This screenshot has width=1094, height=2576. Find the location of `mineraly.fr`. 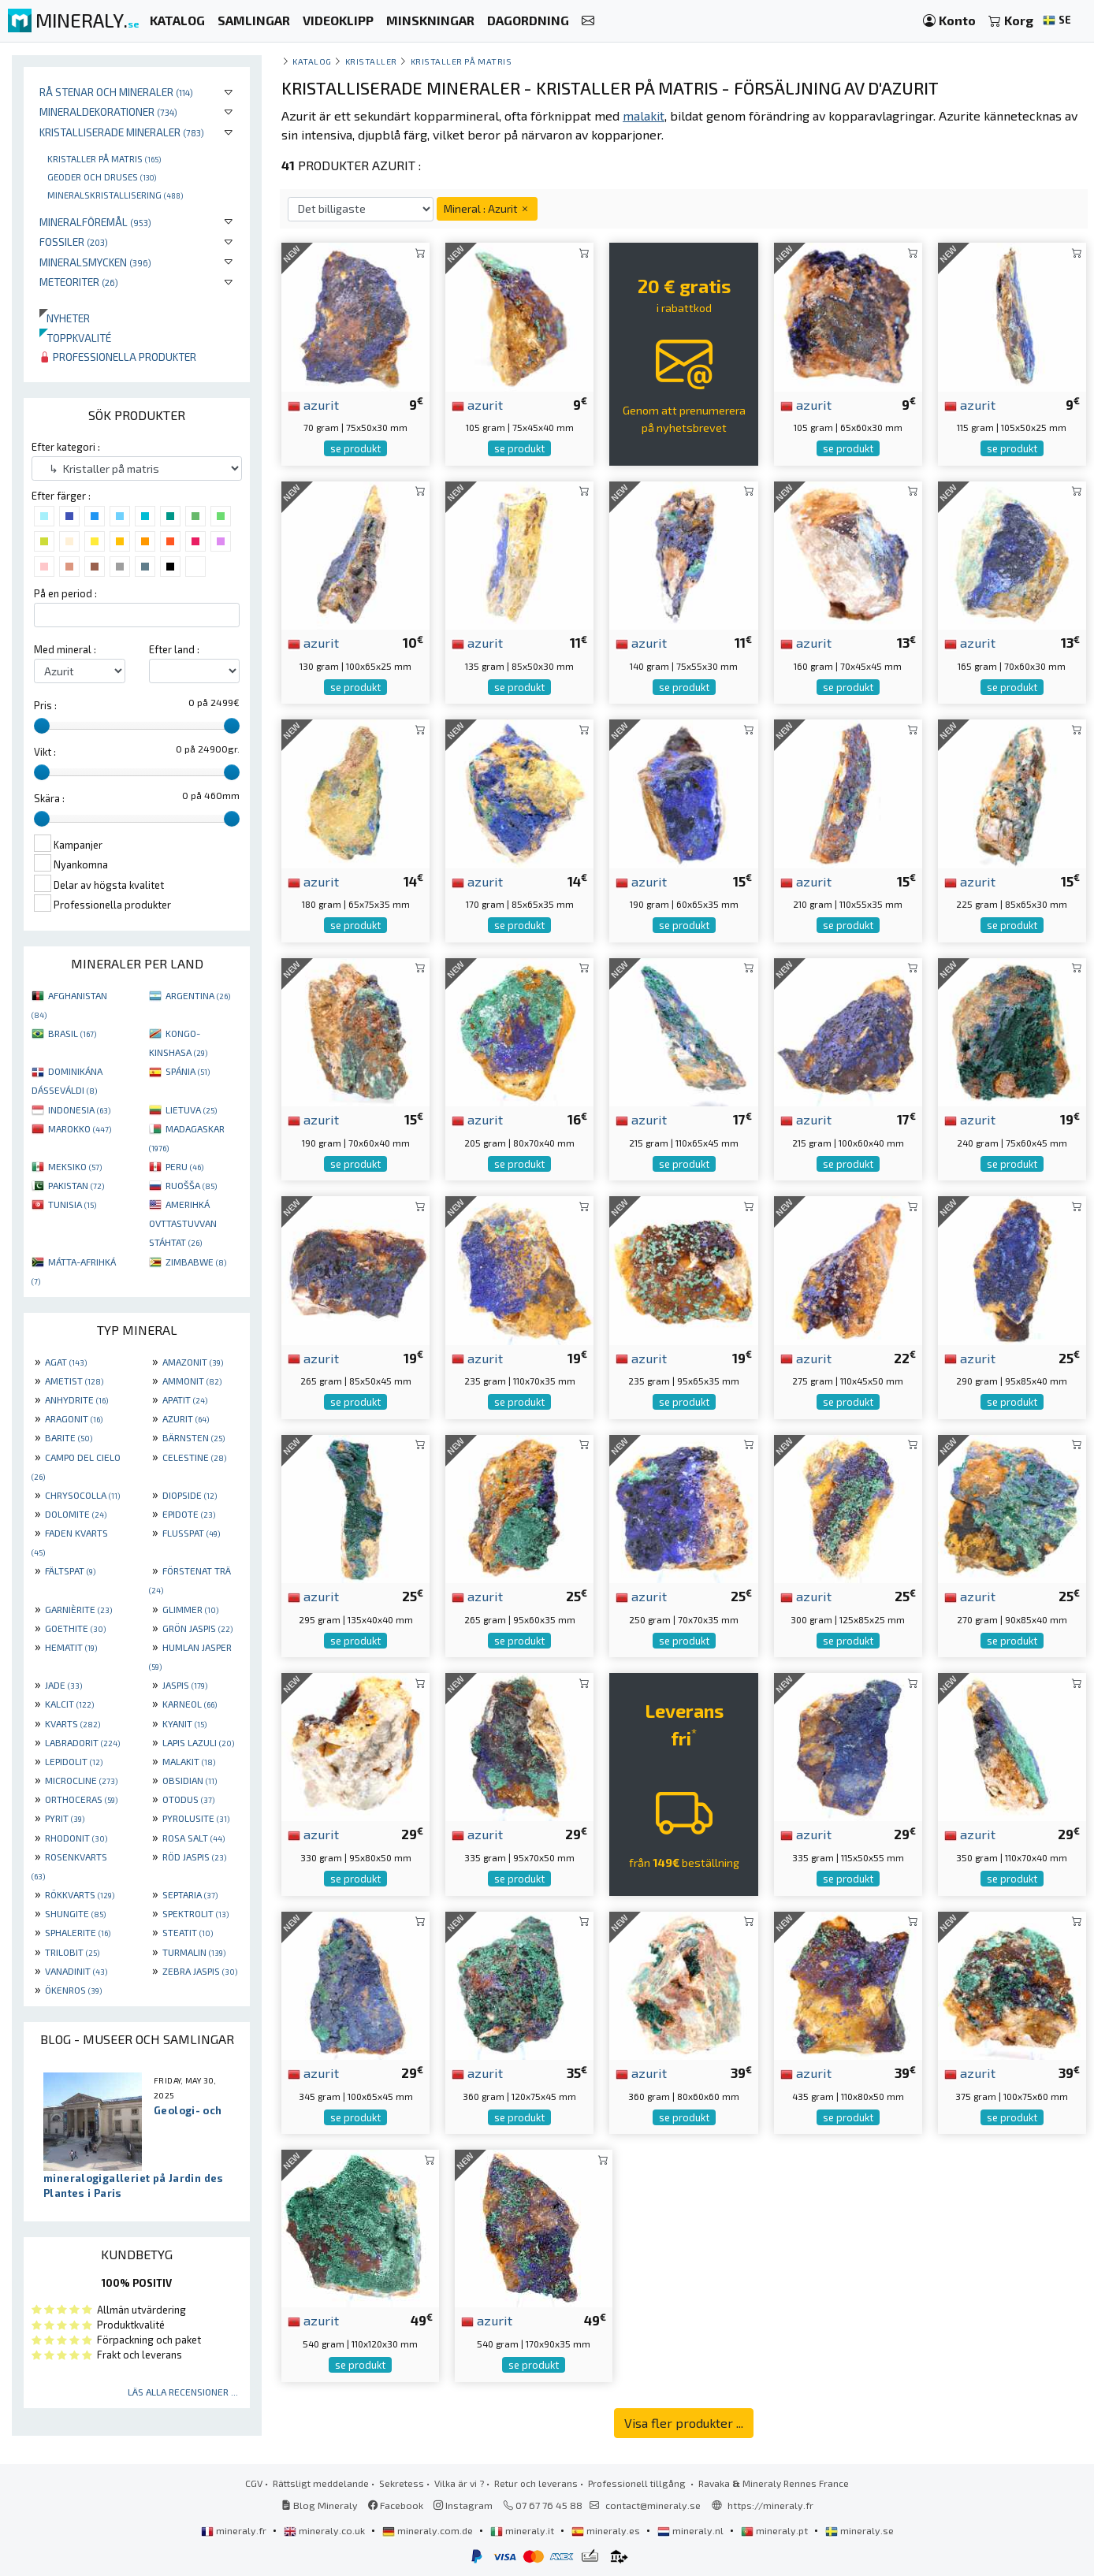

mineraly.fr is located at coordinates (235, 2530).